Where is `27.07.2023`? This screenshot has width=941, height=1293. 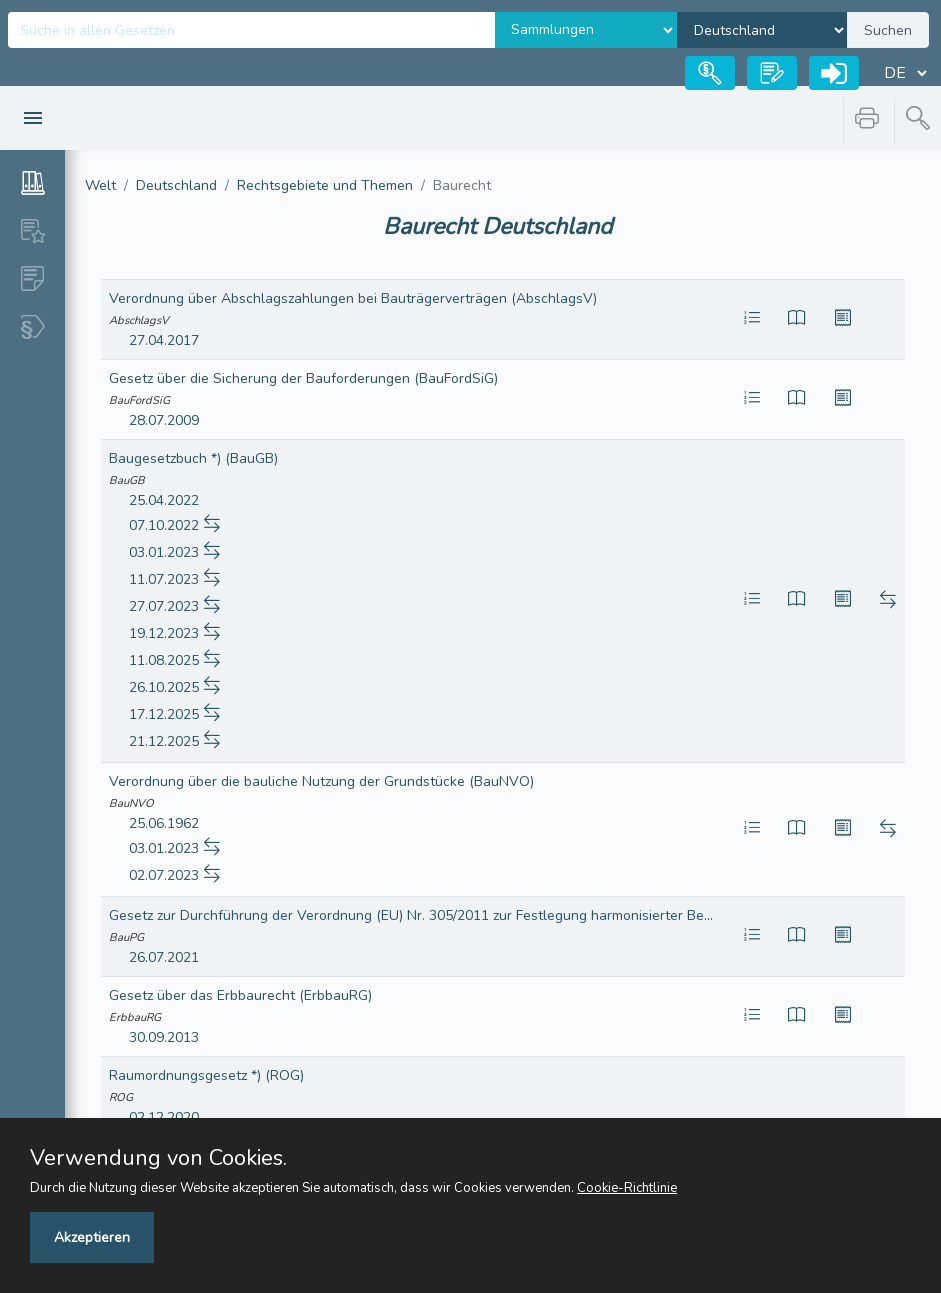
27.07.2023 is located at coordinates (164, 606).